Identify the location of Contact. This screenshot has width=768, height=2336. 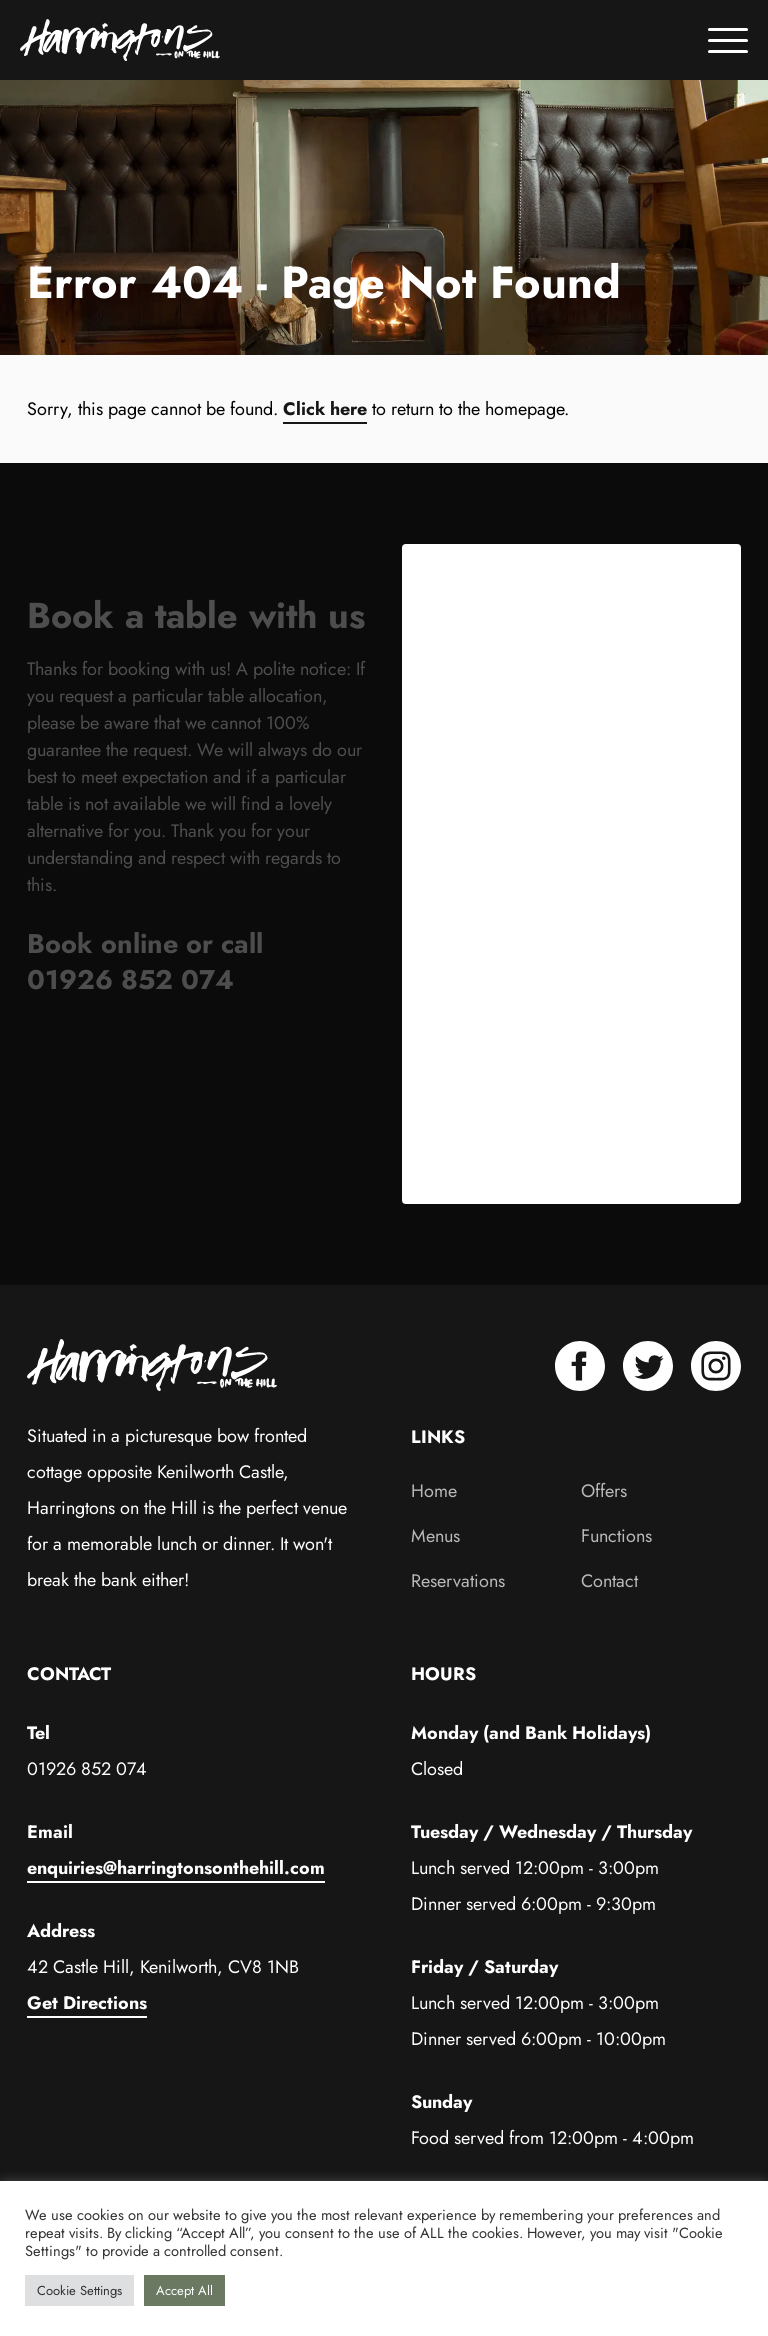
(609, 1581).